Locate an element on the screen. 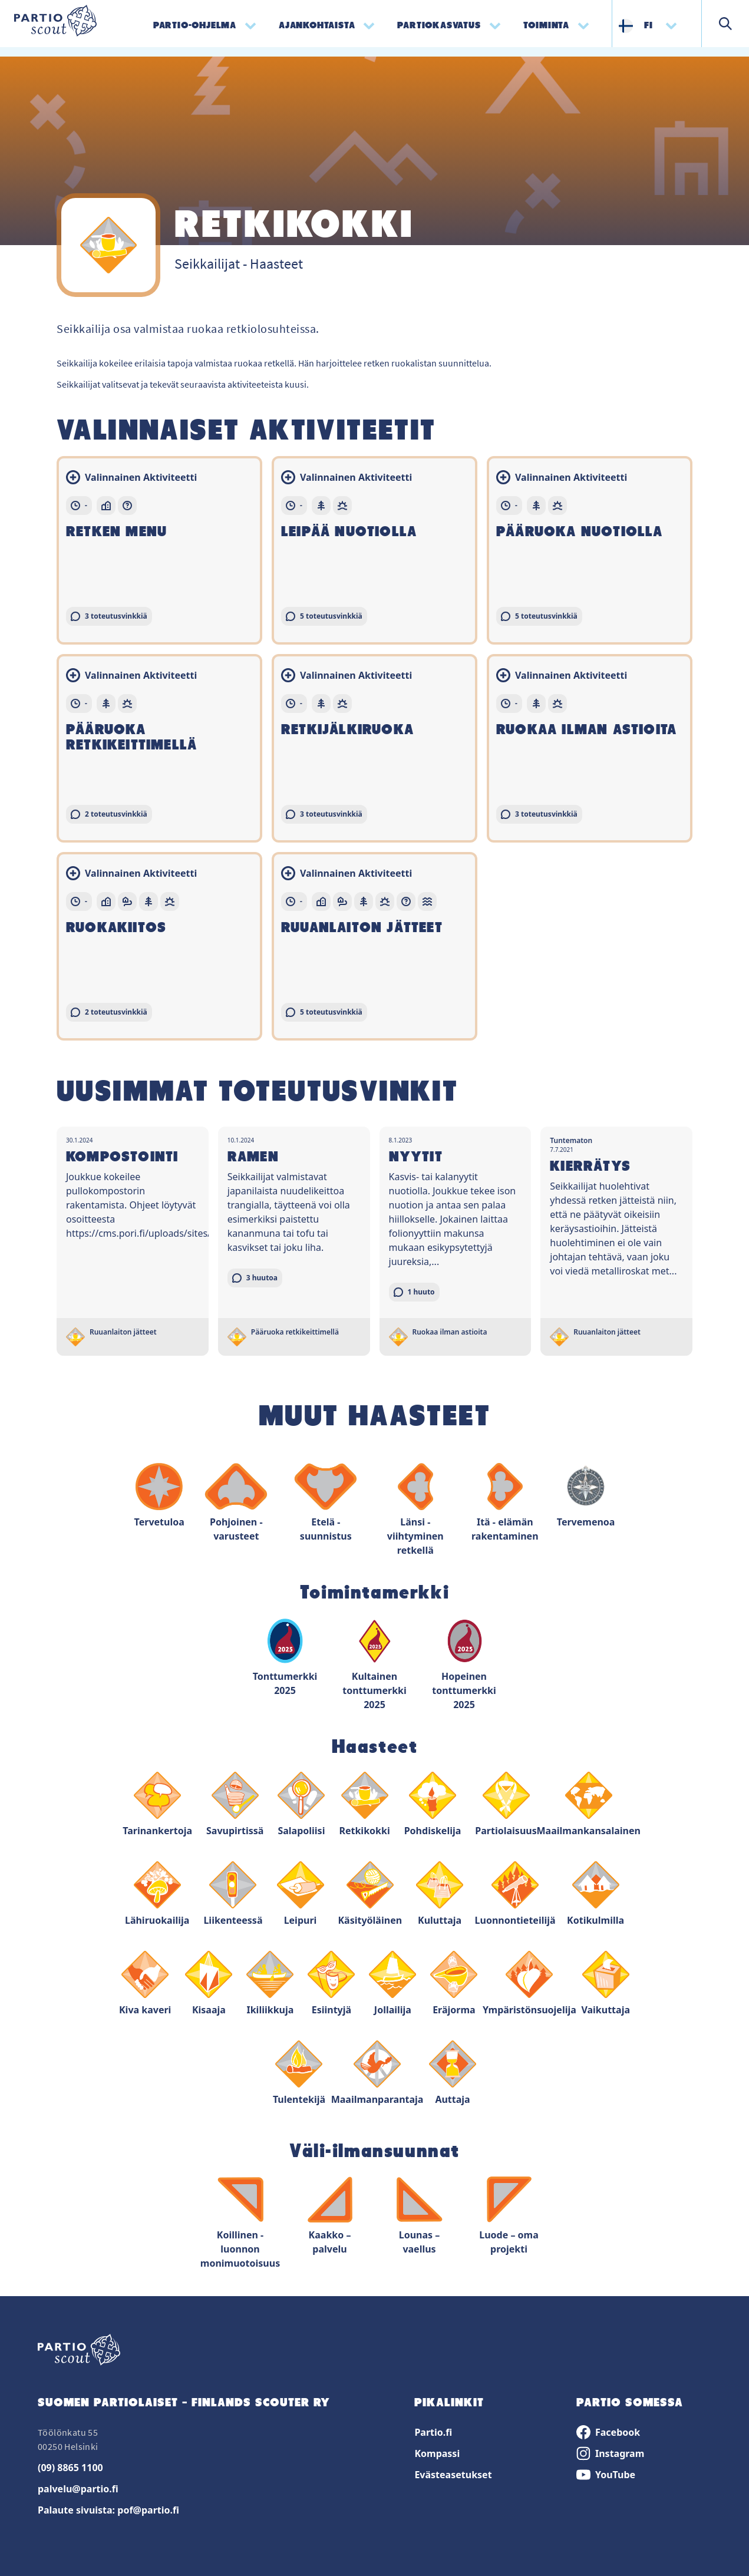 The height and width of the screenshot is (2576, 749). Kuluttaja is located at coordinates (439, 1894).